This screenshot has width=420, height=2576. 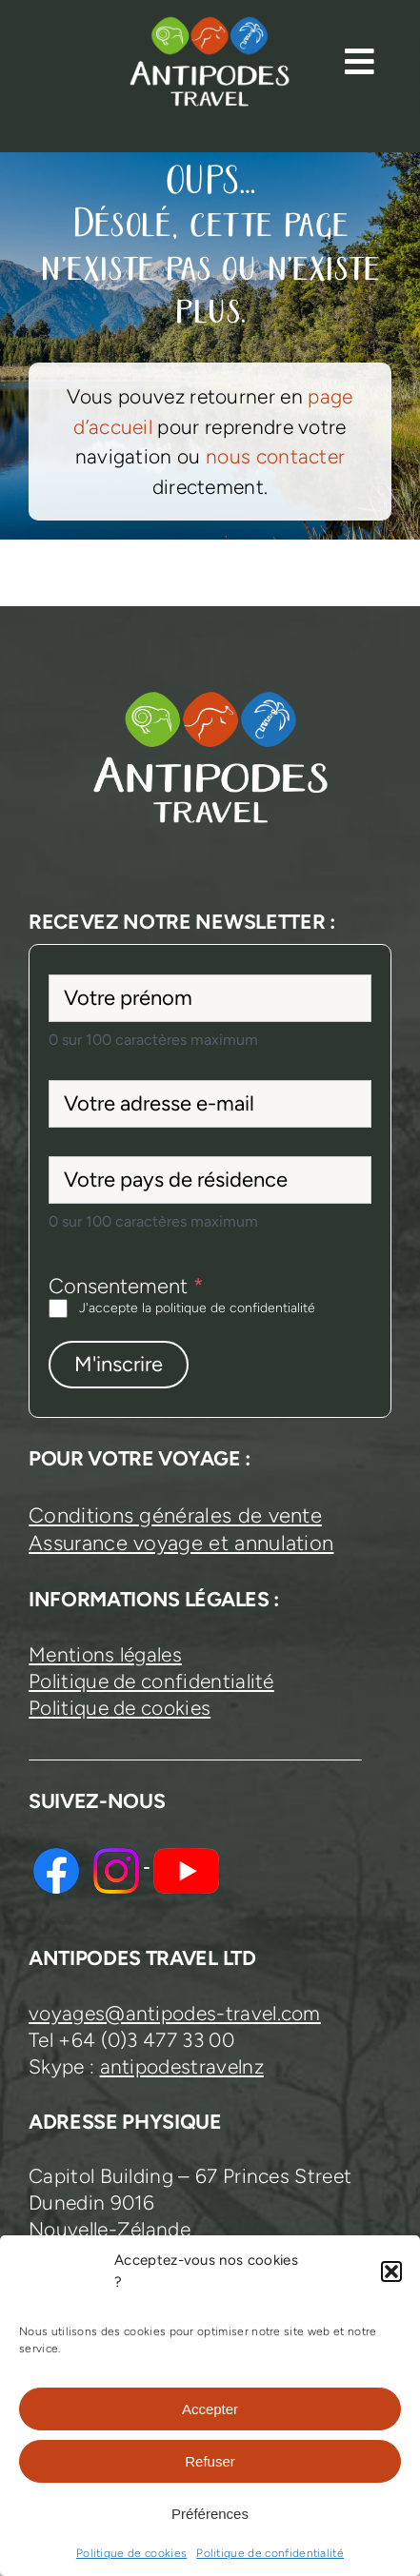 I want to click on Préférences, so click(x=210, y=2514).